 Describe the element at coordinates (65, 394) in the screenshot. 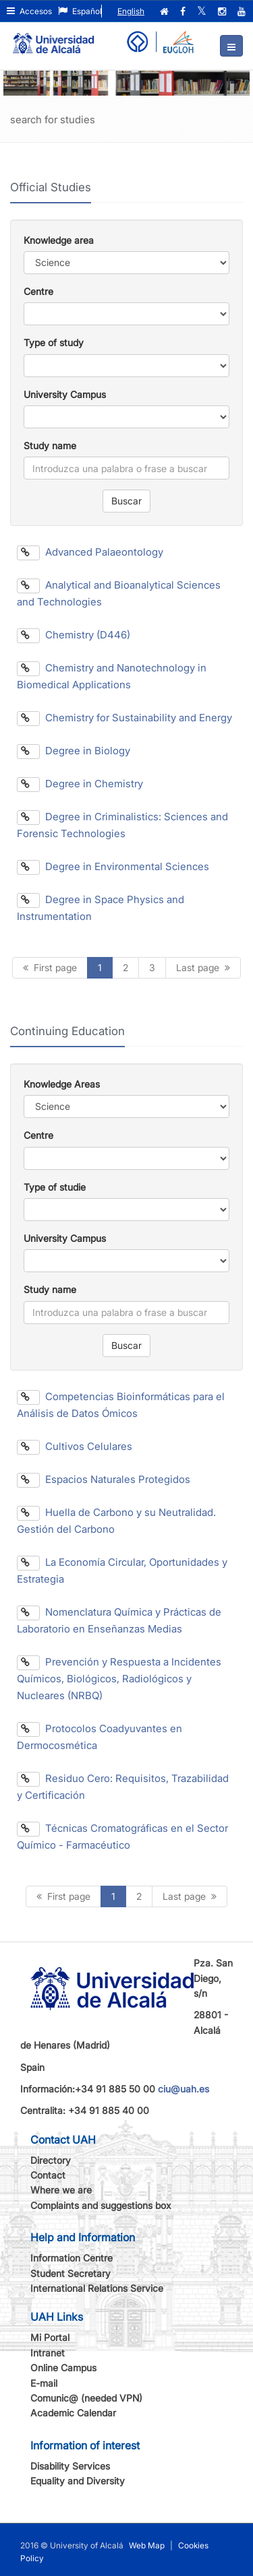

I see `University Campus` at that location.